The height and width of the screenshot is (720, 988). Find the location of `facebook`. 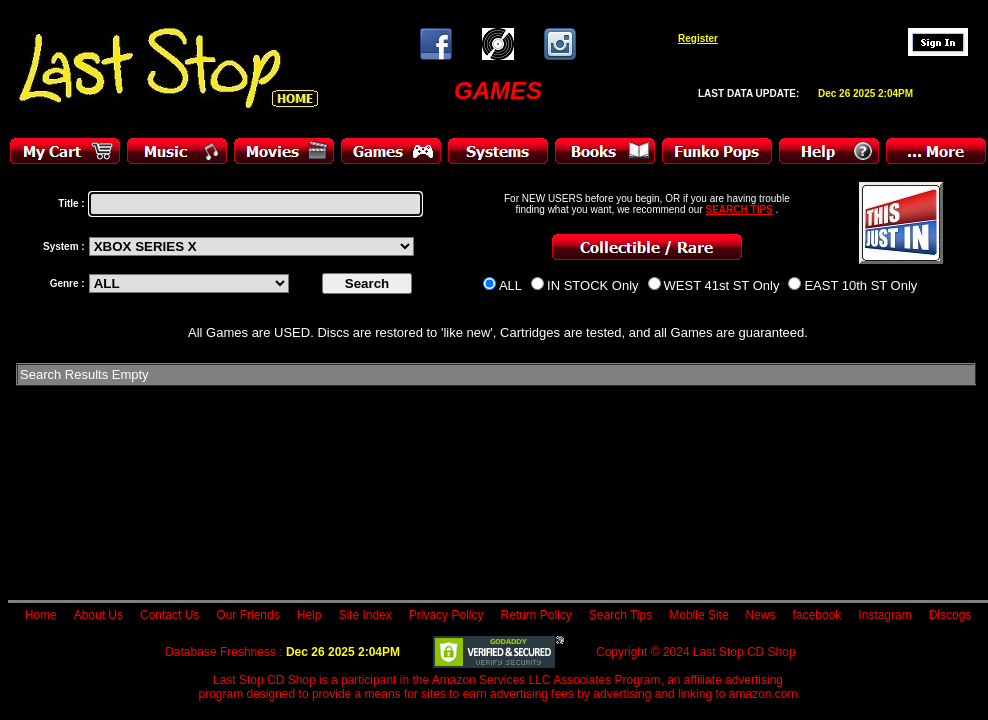

facebook is located at coordinates (817, 615).